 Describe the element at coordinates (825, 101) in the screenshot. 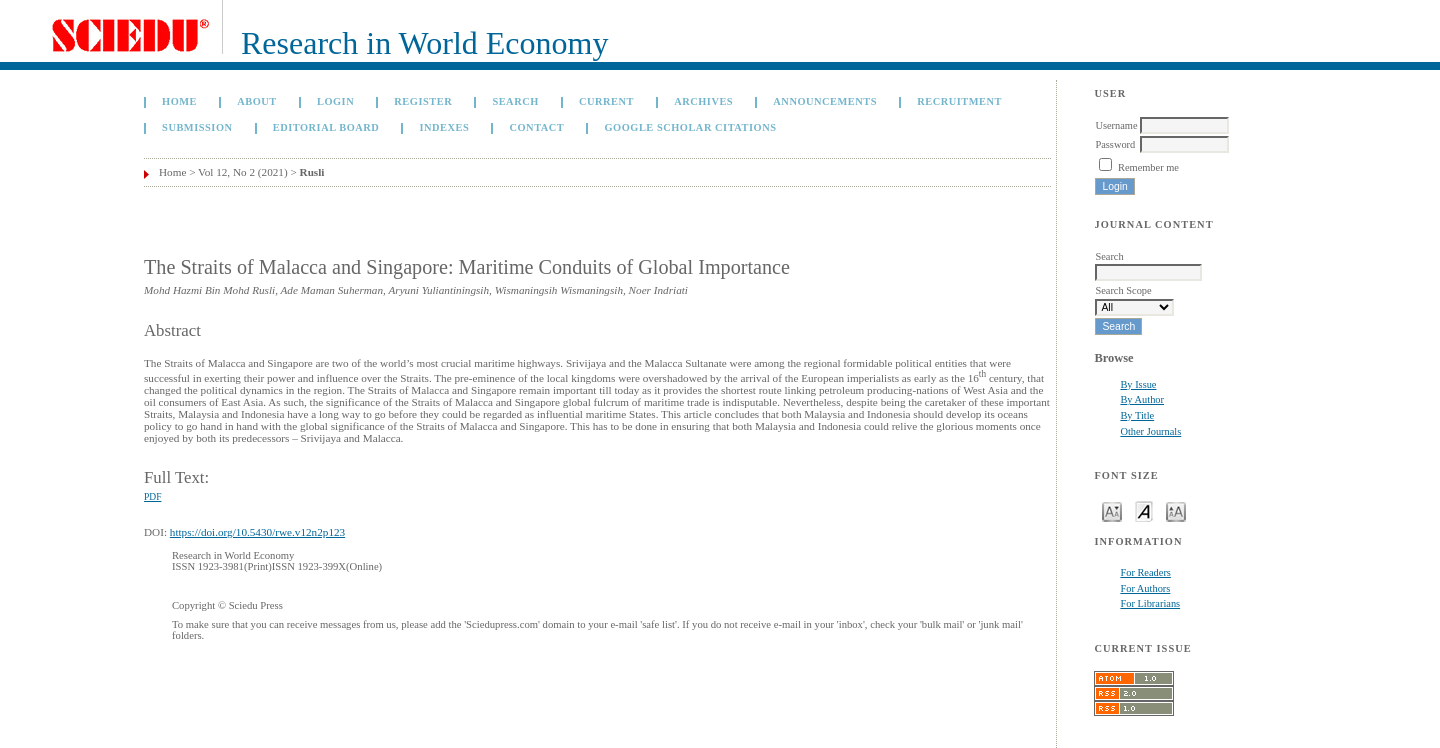

I see `Announcements` at that location.